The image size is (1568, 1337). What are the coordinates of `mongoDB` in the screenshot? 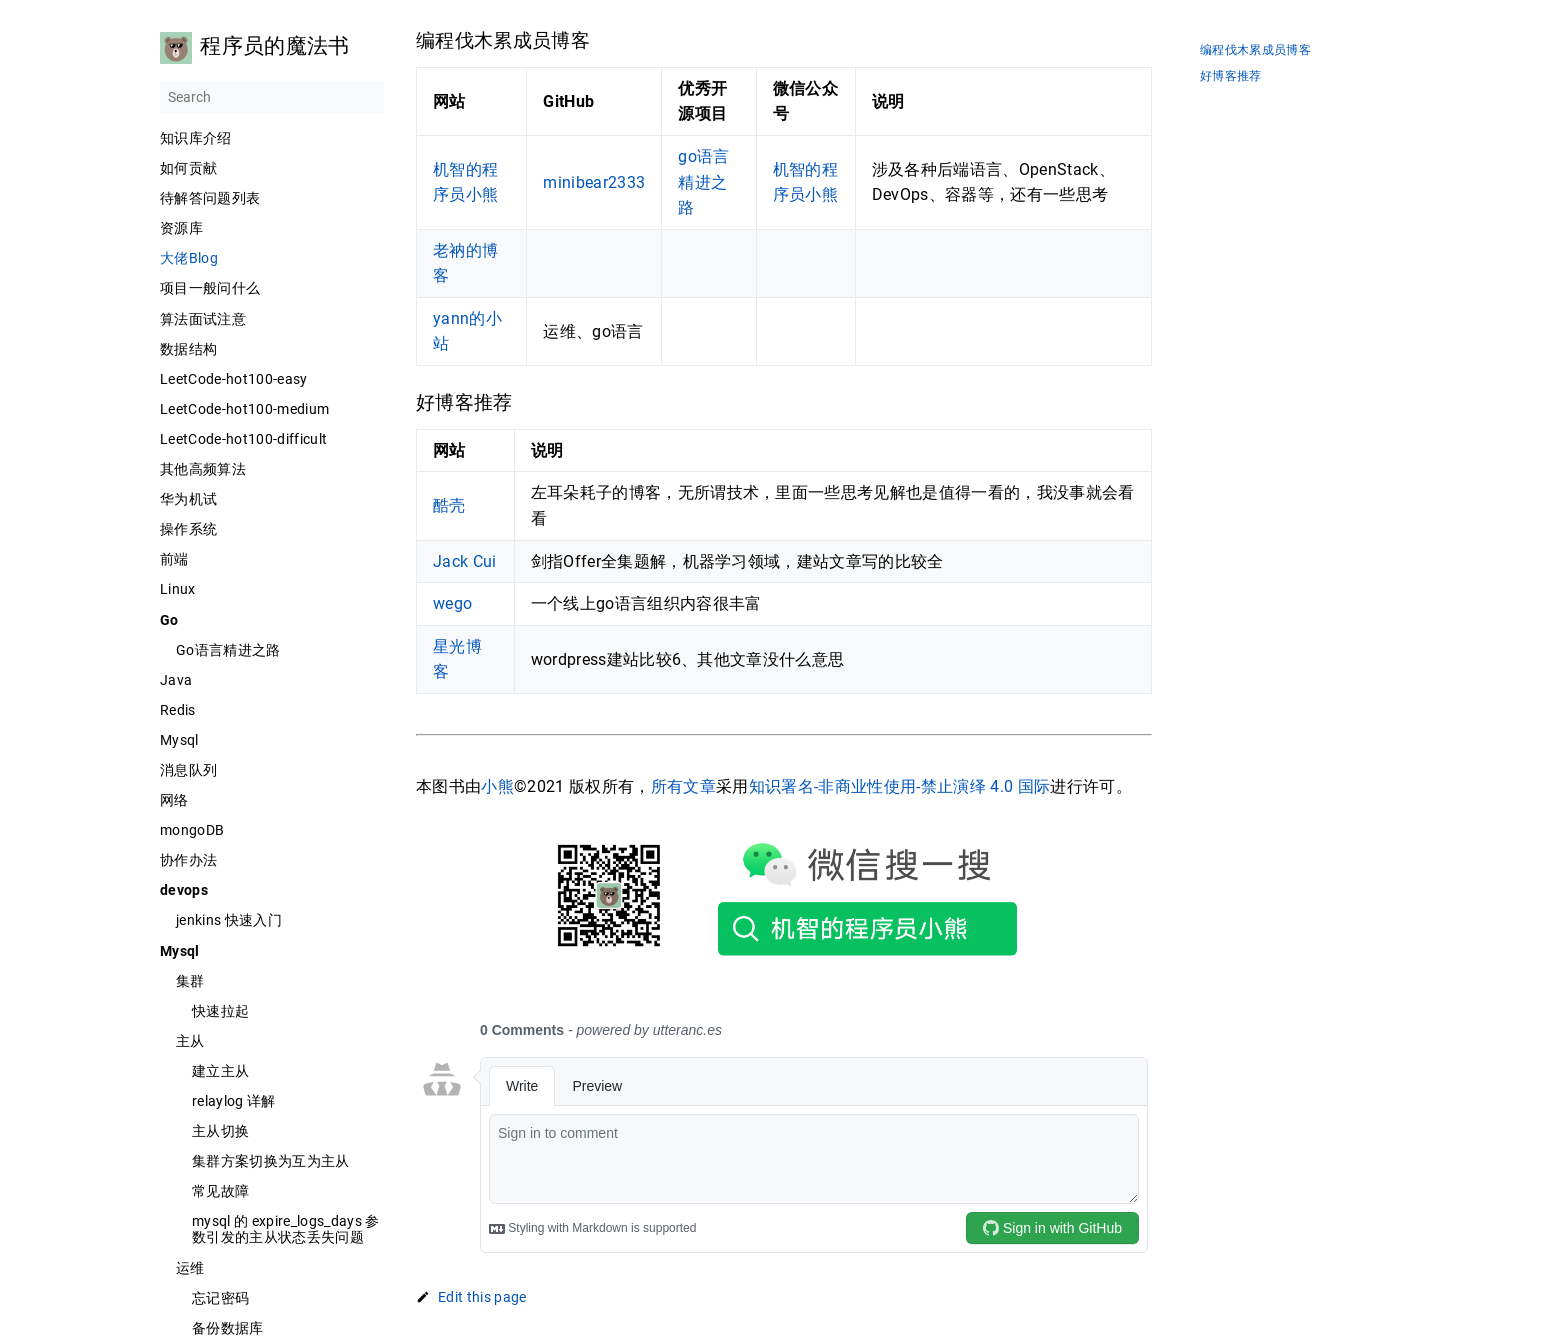 It's located at (192, 830).